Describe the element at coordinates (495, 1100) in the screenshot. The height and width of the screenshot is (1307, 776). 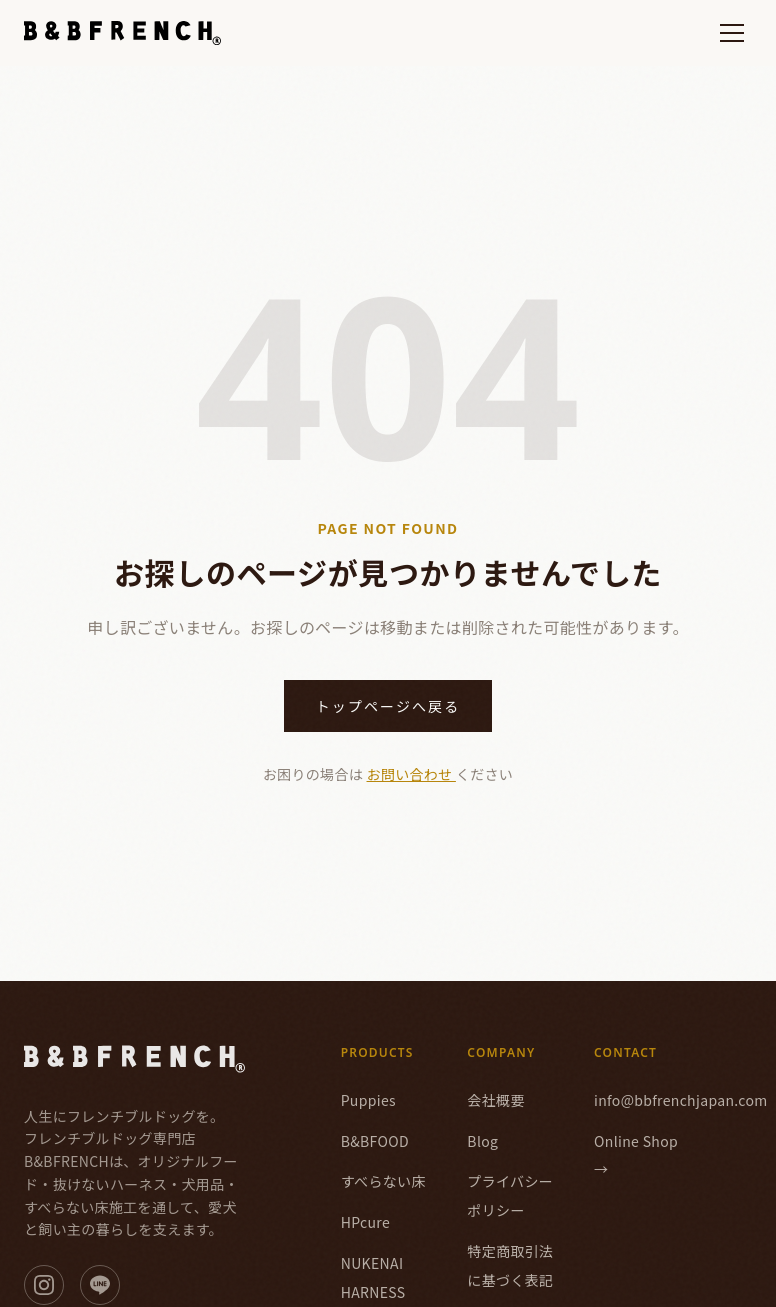
I see `会社概要` at that location.